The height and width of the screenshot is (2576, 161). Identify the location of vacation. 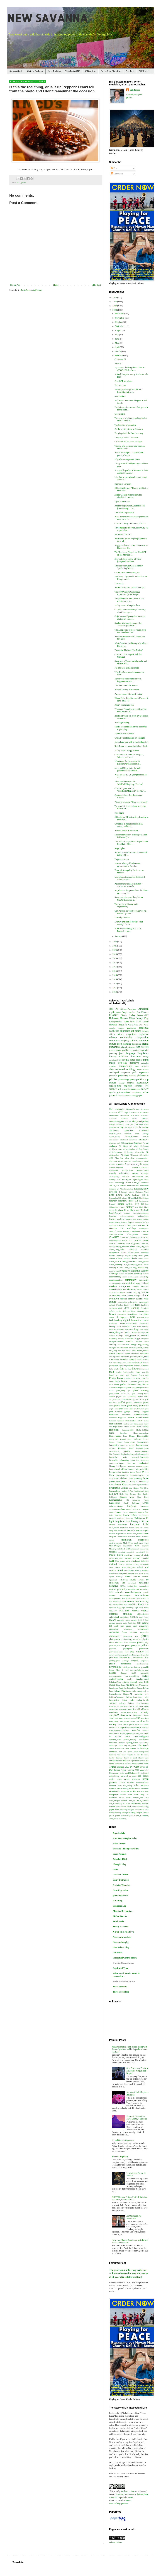
(130, 1782).